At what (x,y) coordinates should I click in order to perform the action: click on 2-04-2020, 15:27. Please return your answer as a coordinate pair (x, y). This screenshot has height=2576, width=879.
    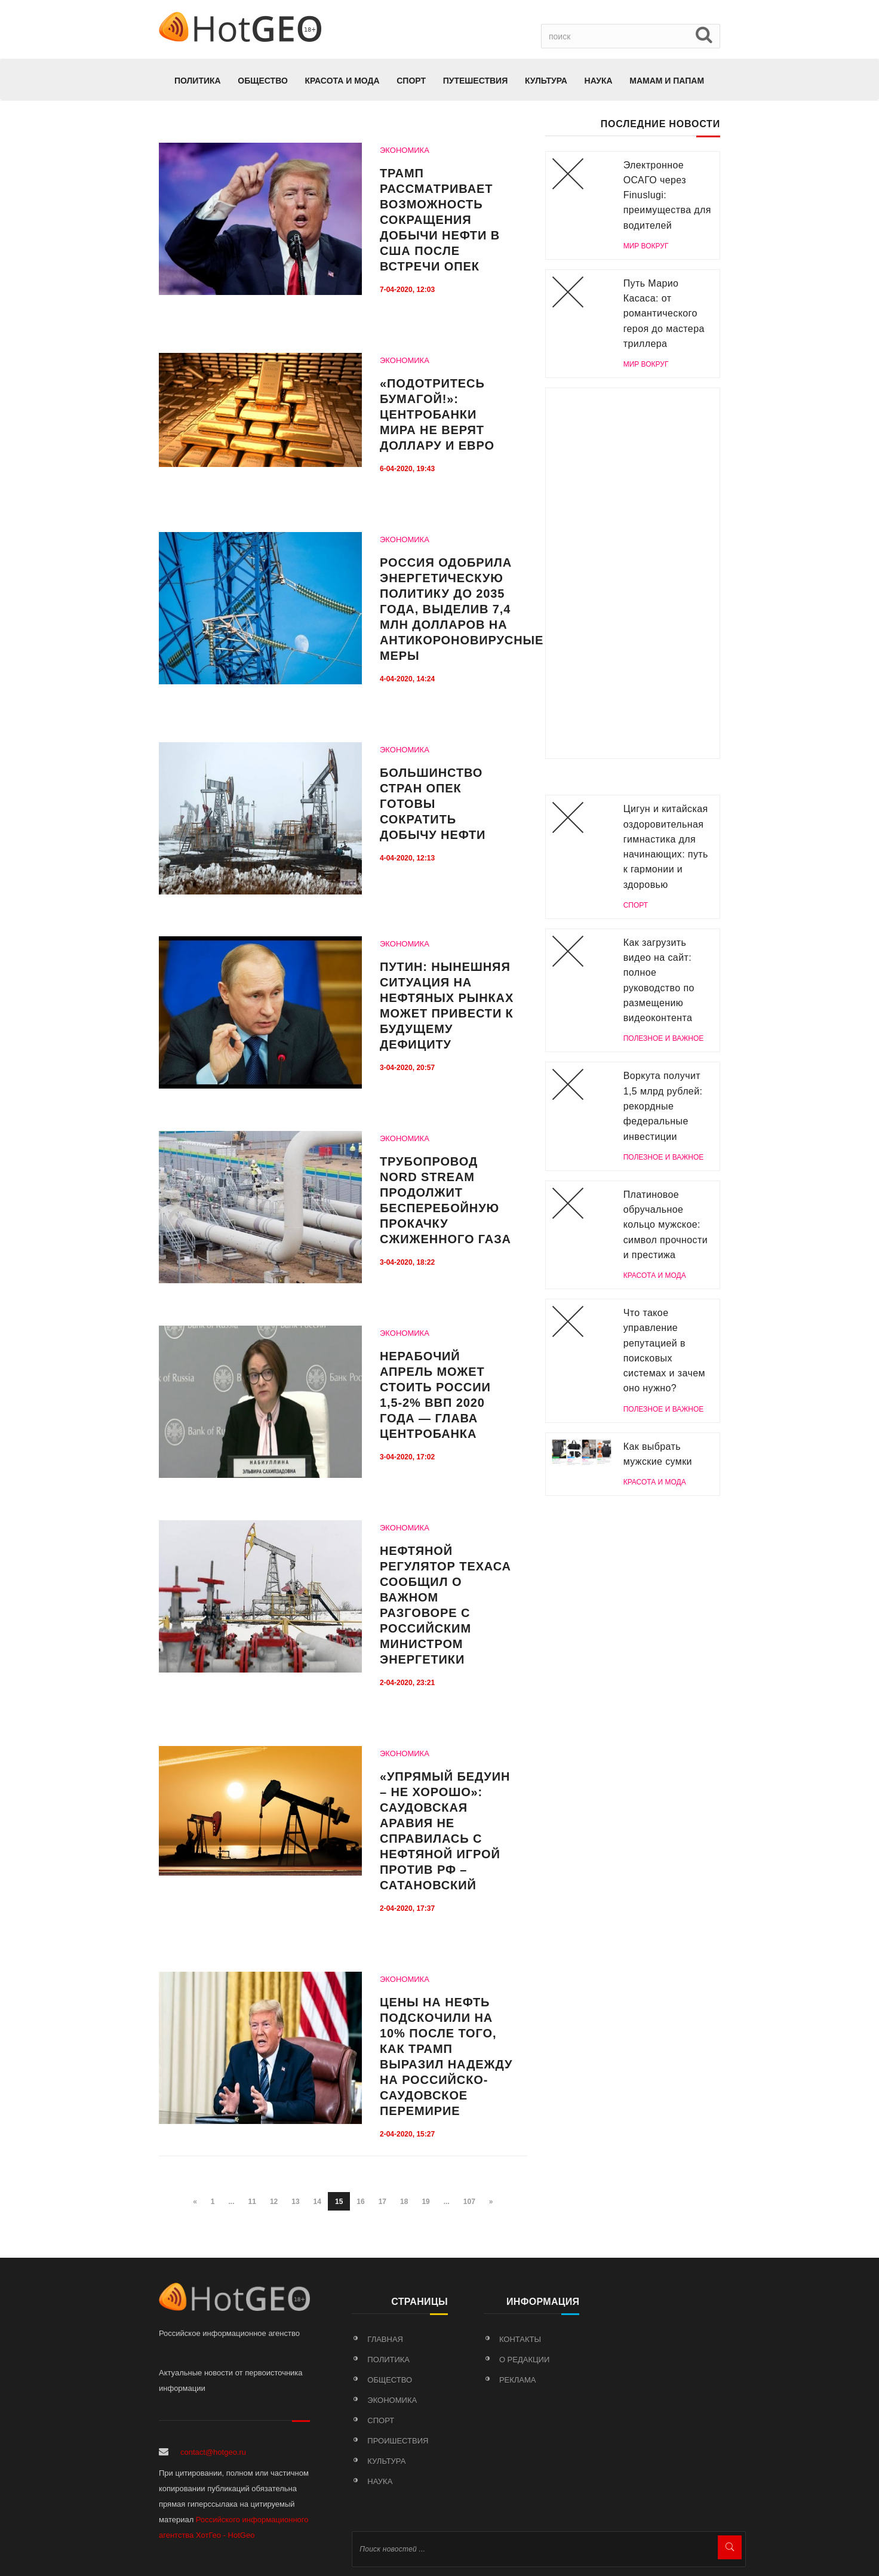
    Looking at the image, I should click on (407, 2134).